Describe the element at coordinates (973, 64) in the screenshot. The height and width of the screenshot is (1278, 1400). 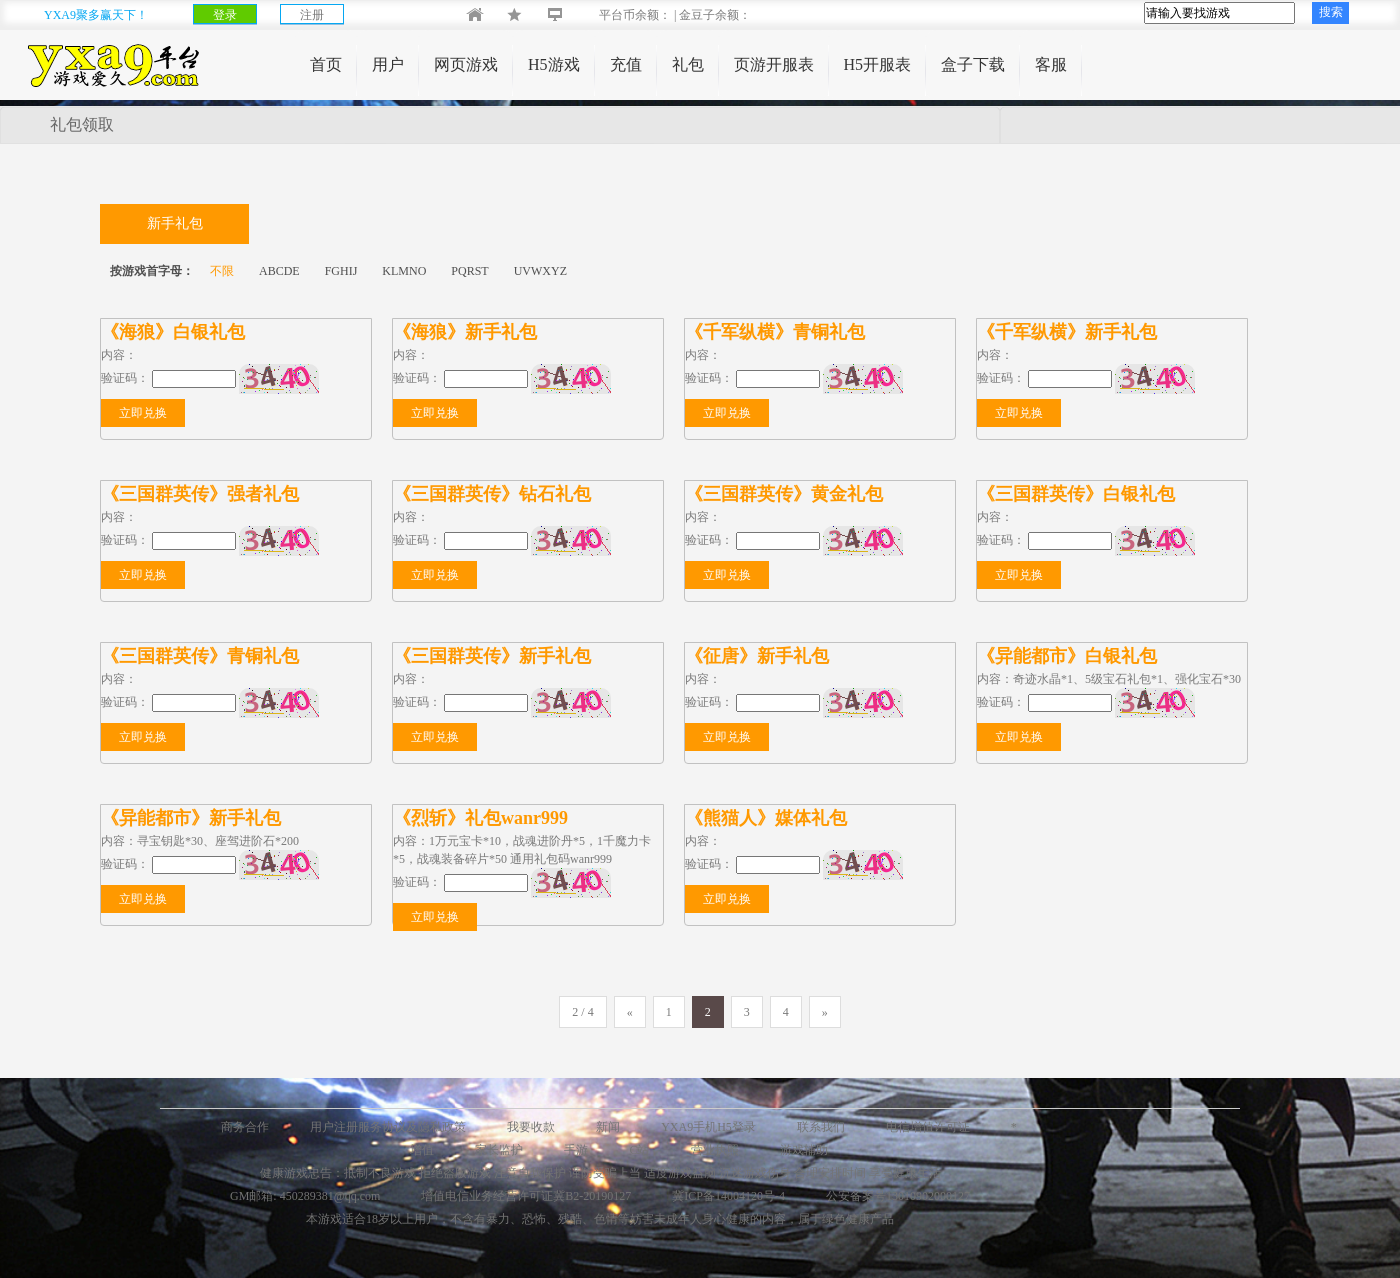
I see `盒子下载` at that location.